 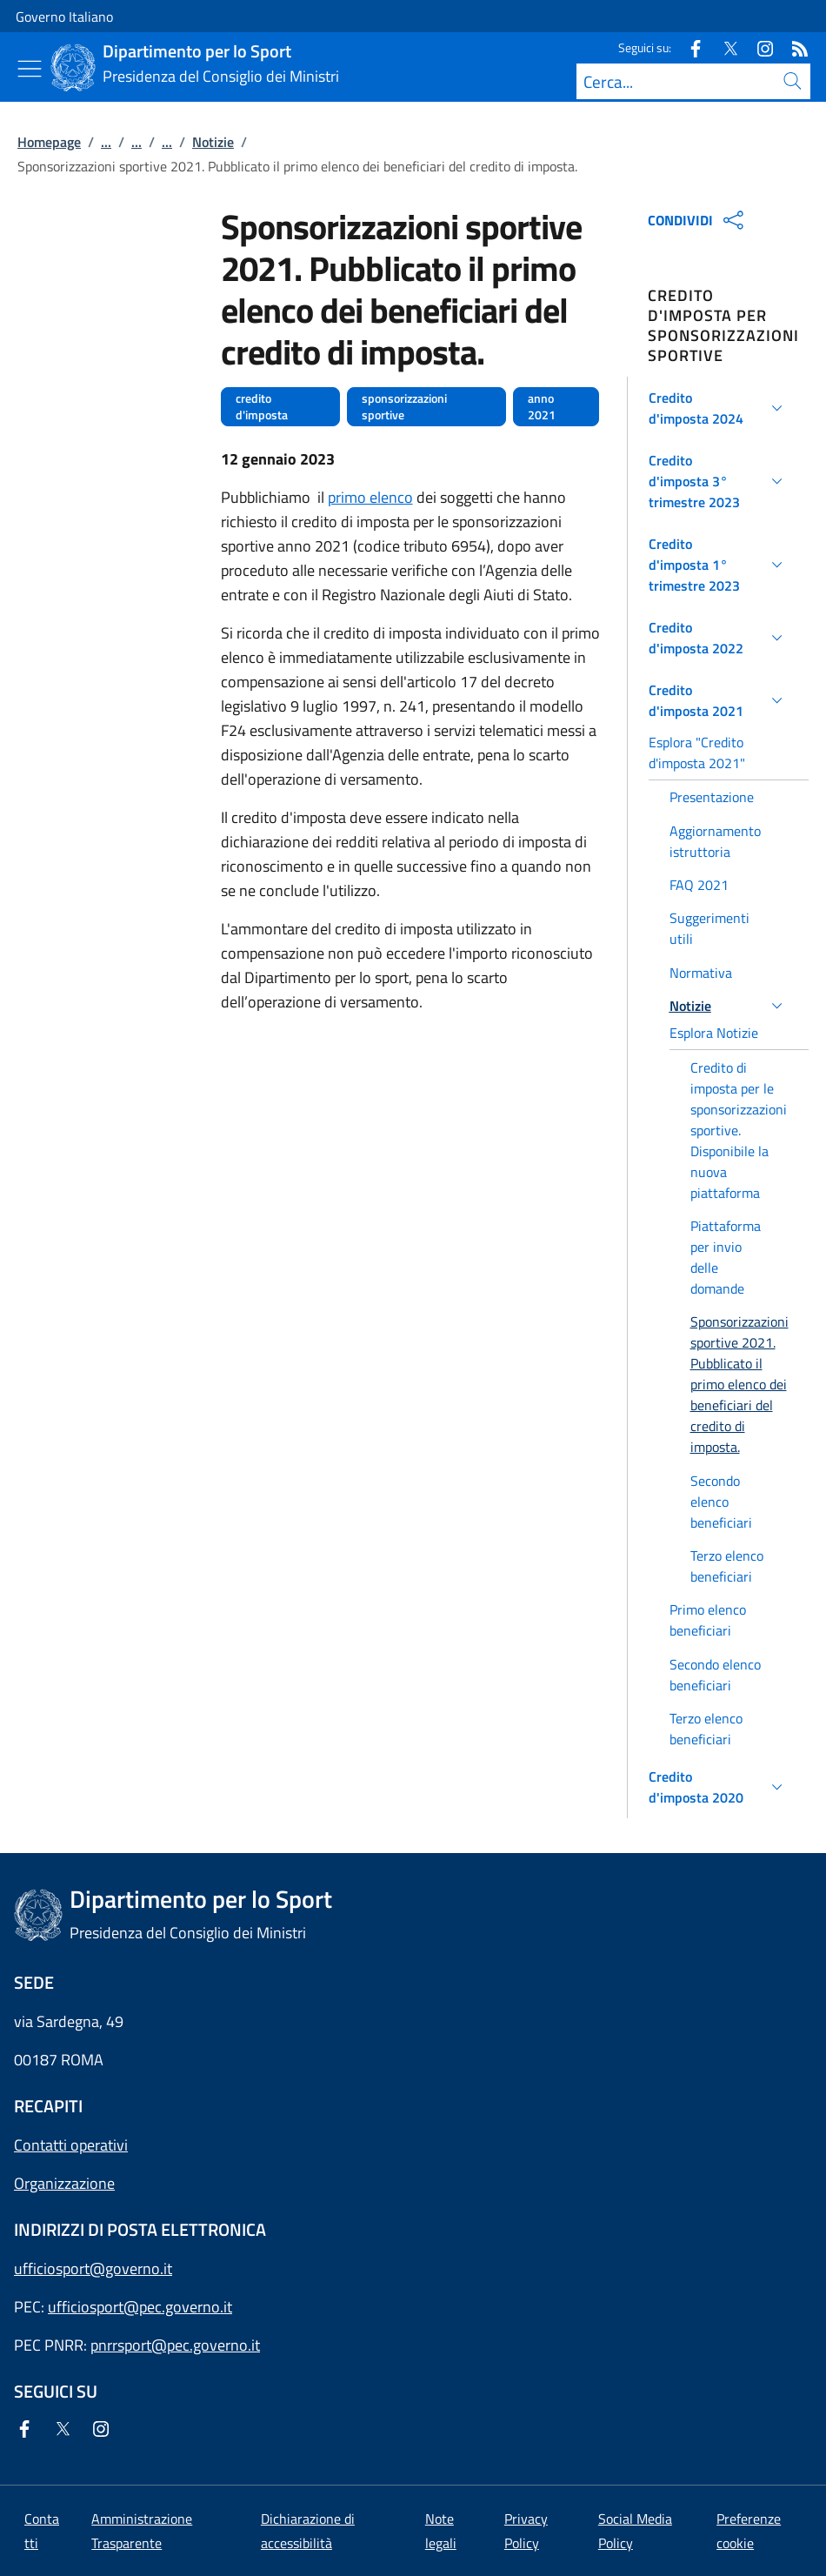 I want to click on pnrrsport@pec.governo.it, so click(x=175, y=2345).